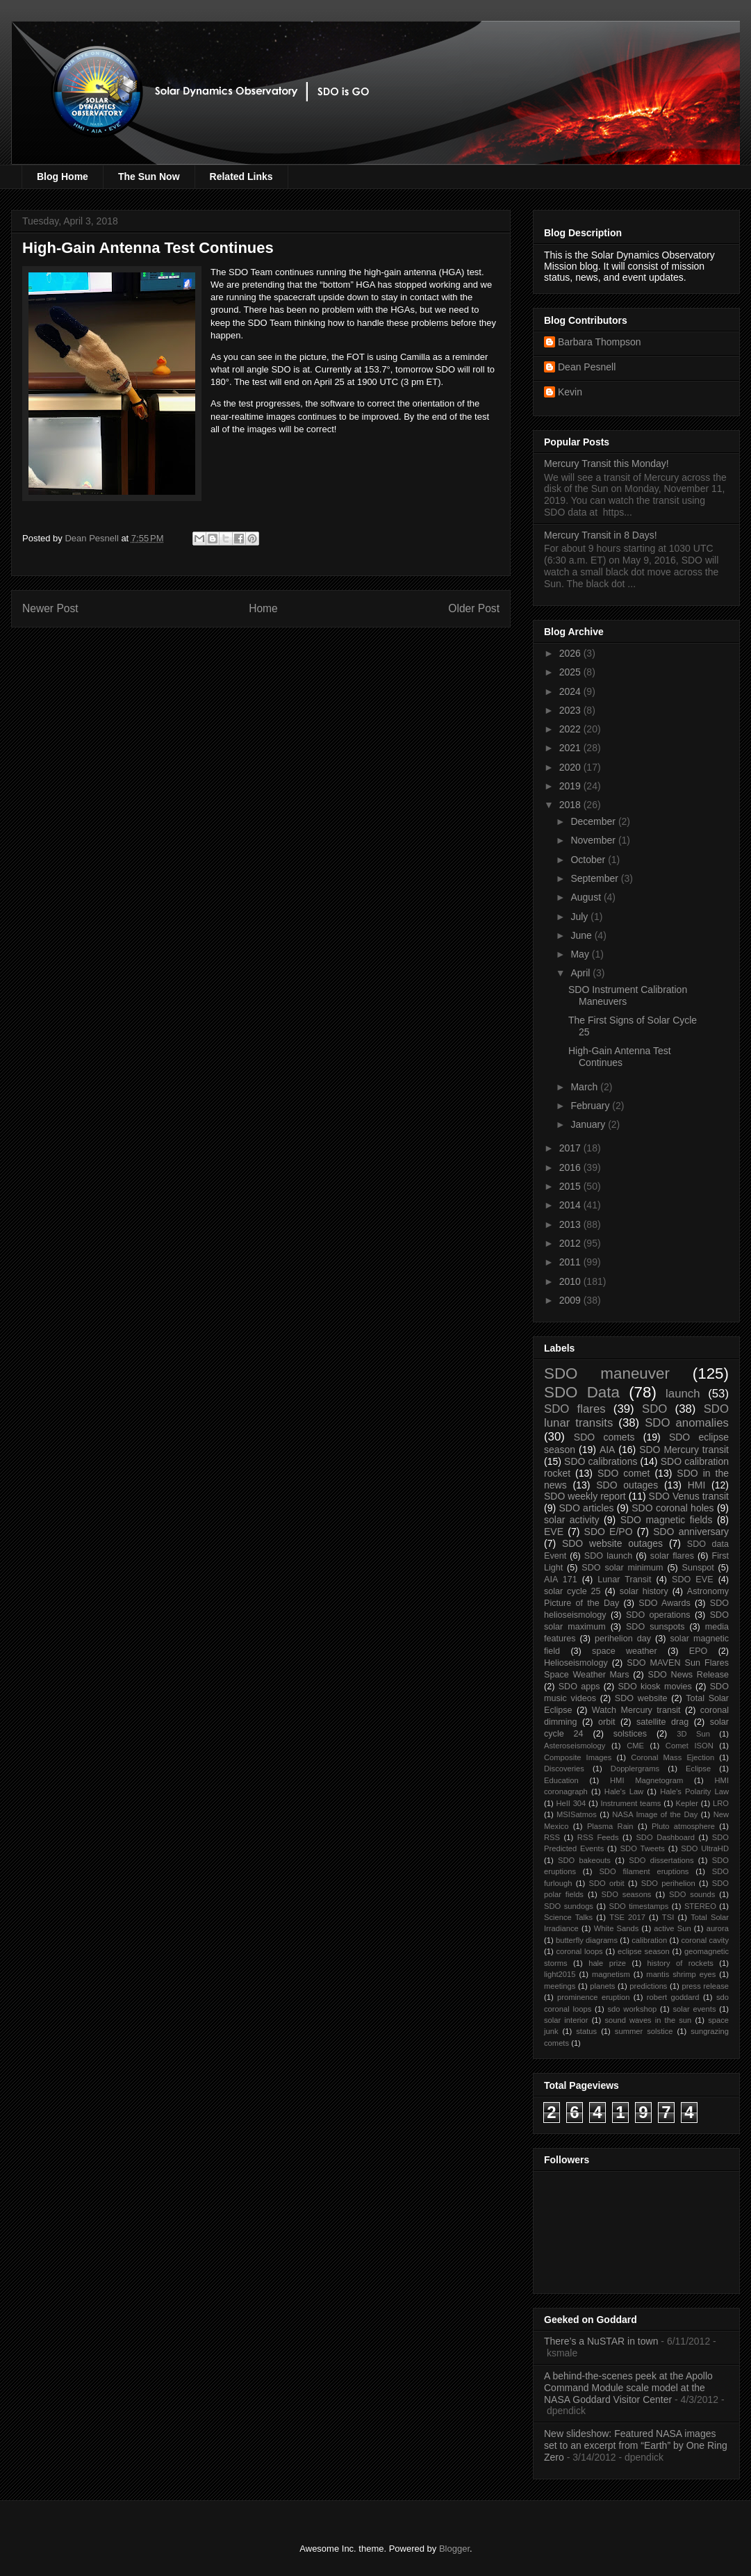  I want to click on SDO Venus transit, so click(689, 1496).